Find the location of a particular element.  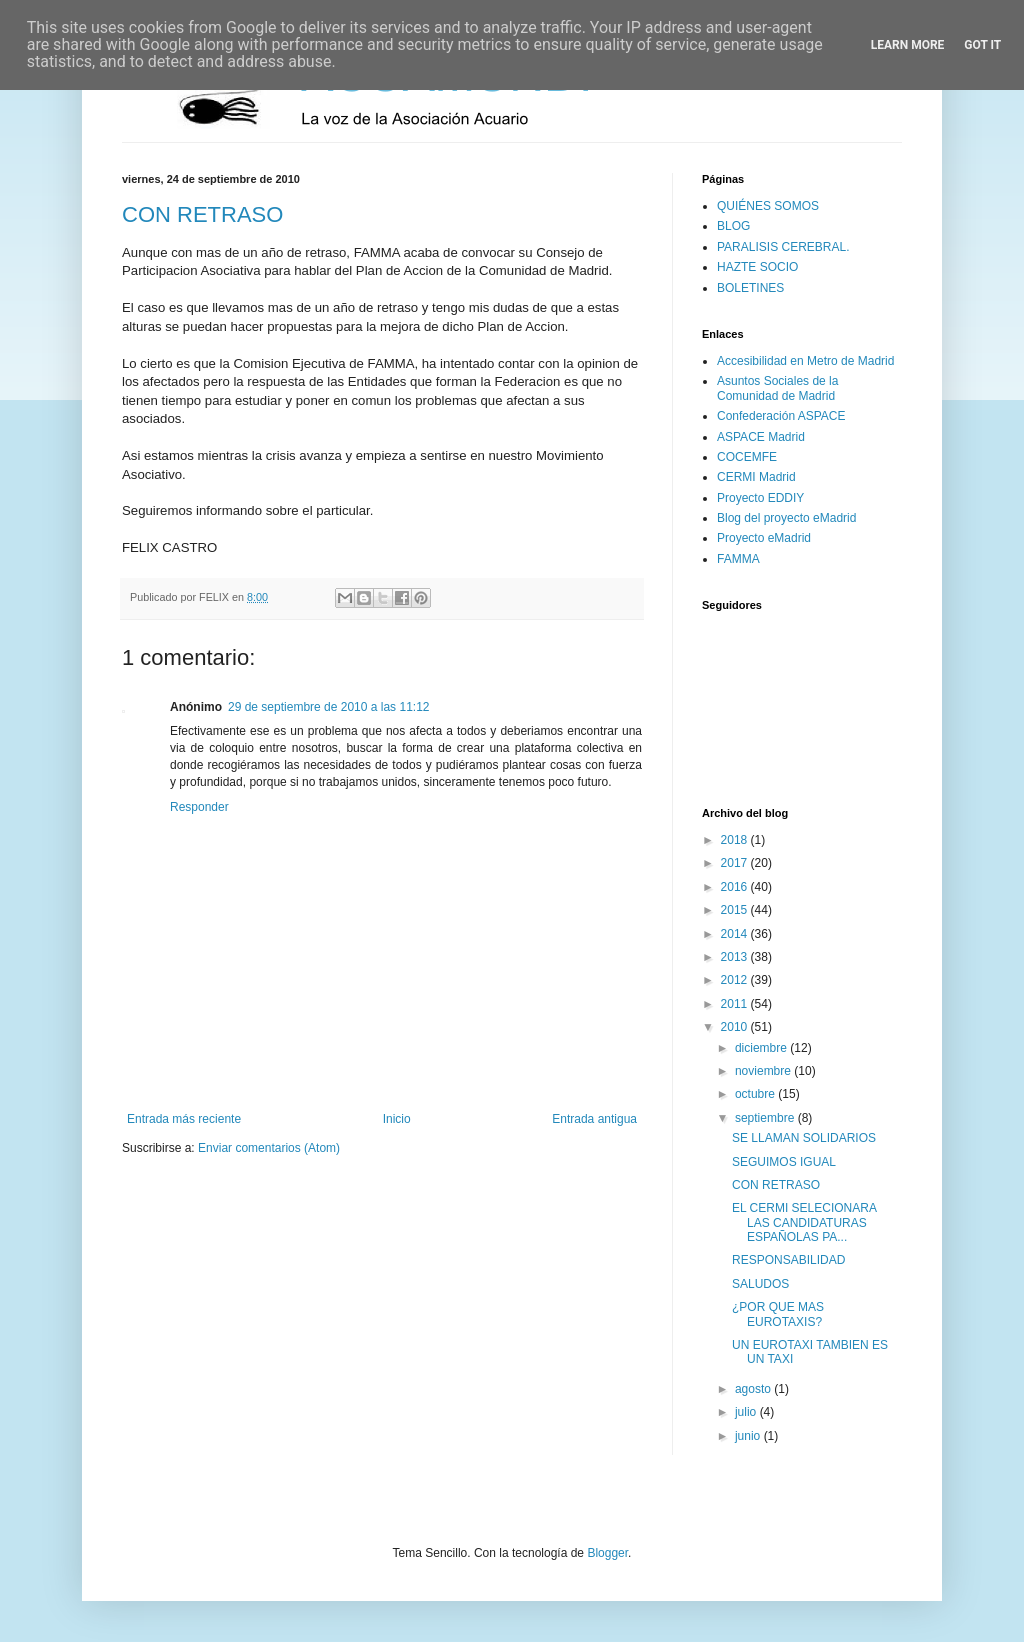

2011 is located at coordinates (736, 1004).